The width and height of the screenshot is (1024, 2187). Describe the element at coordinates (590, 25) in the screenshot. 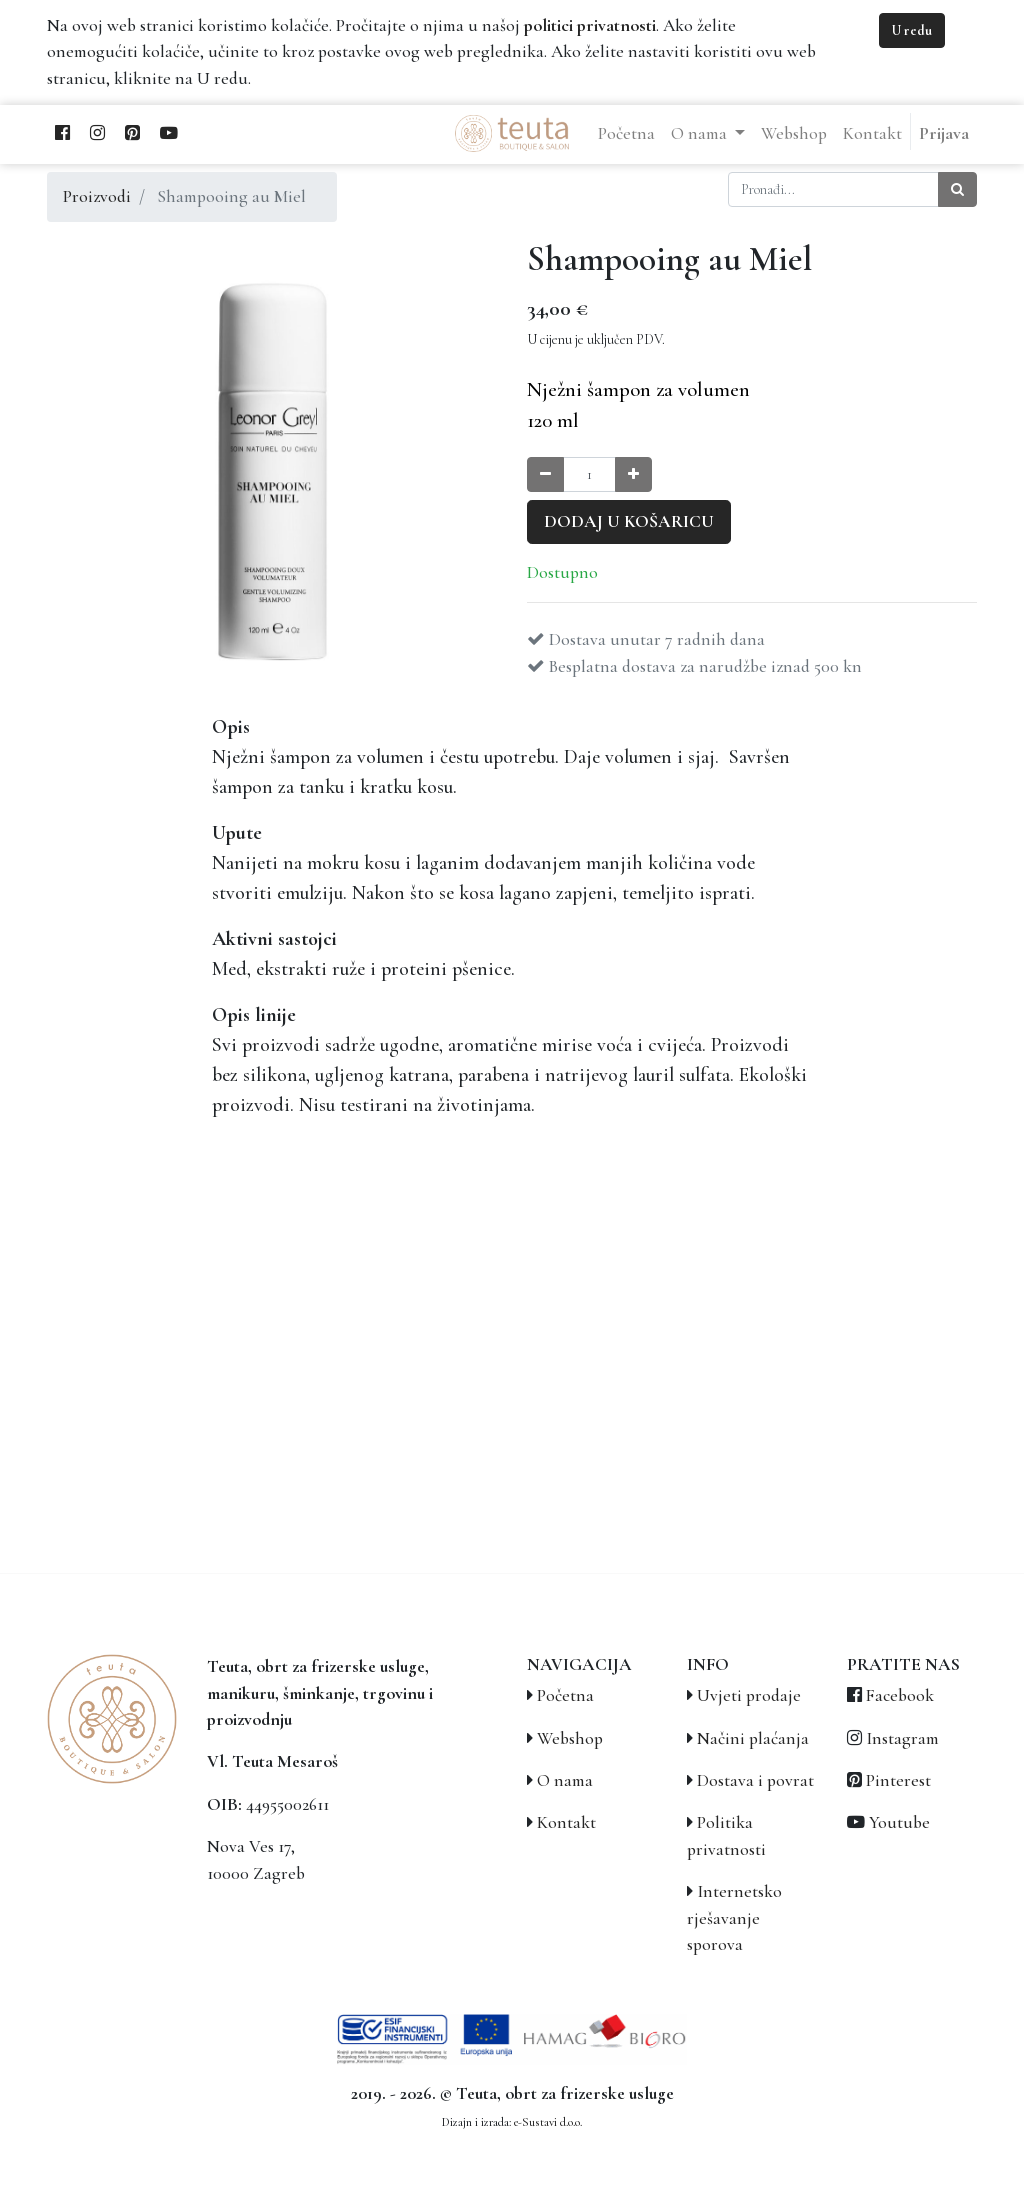

I see `politici privatnosti` at that location.